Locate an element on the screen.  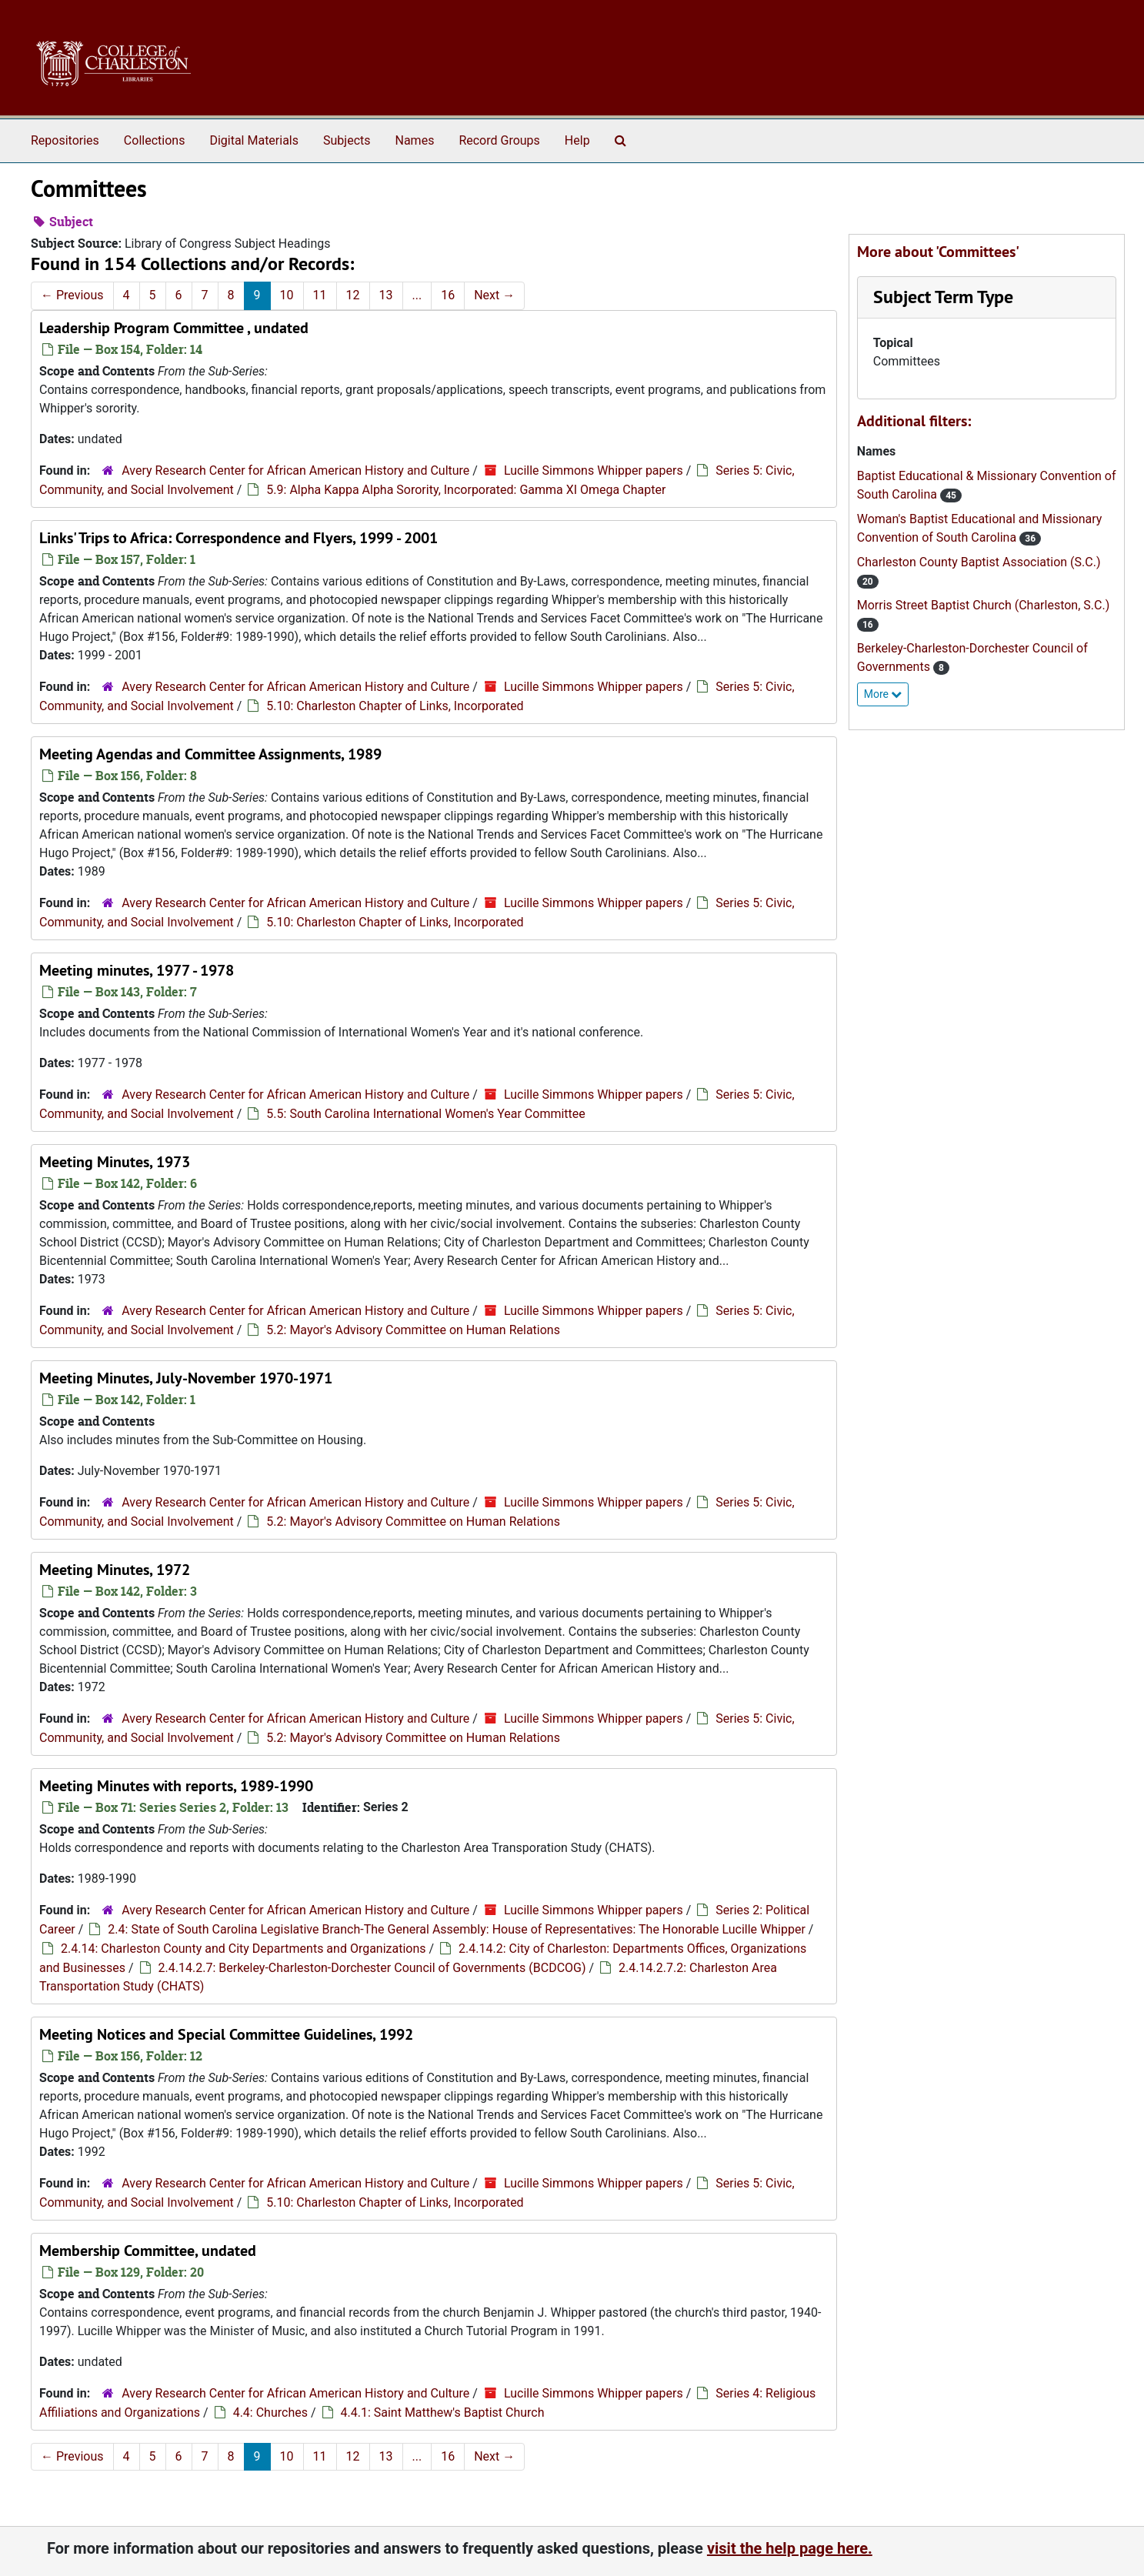
5.10: Charleston Chapter of Links, Incorporated is located at coordinates (394, 706).